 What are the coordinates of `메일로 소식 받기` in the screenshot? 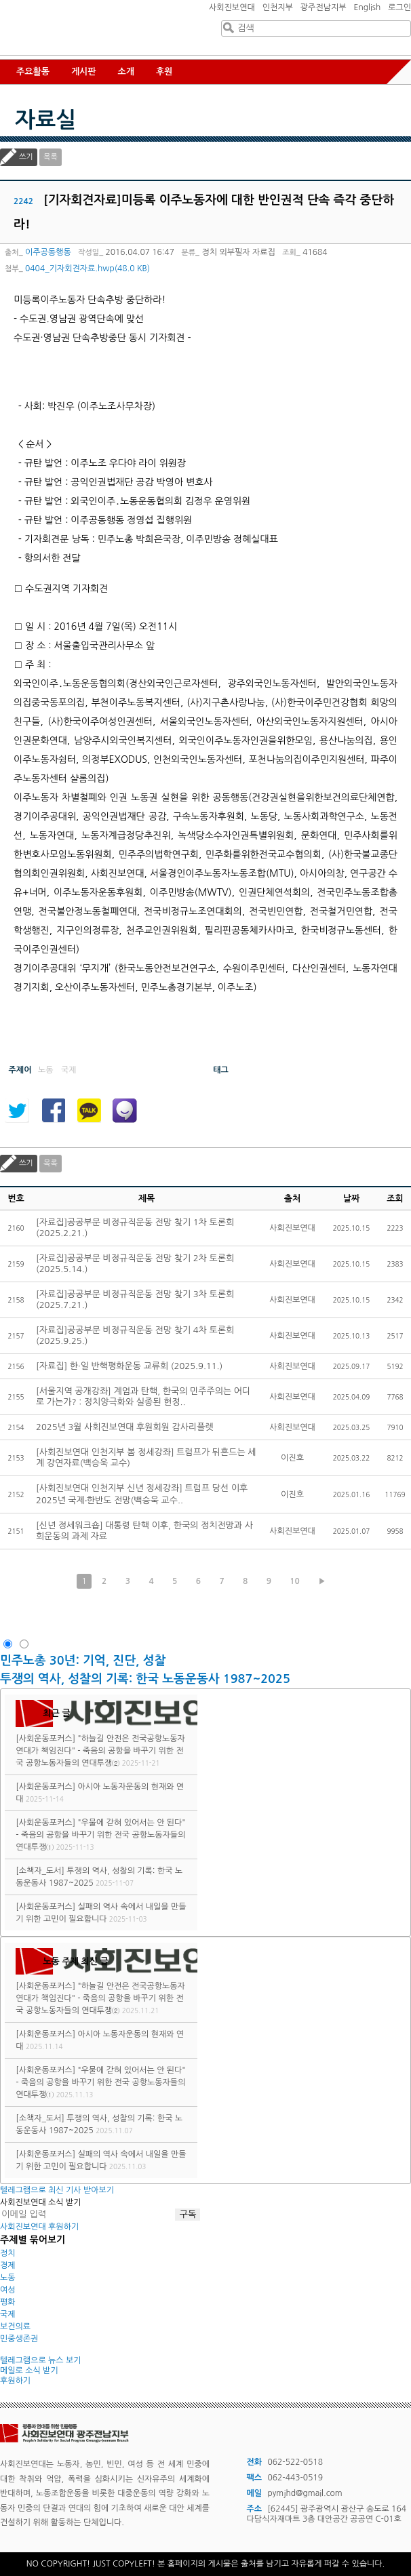 It's located at (29, 2370).